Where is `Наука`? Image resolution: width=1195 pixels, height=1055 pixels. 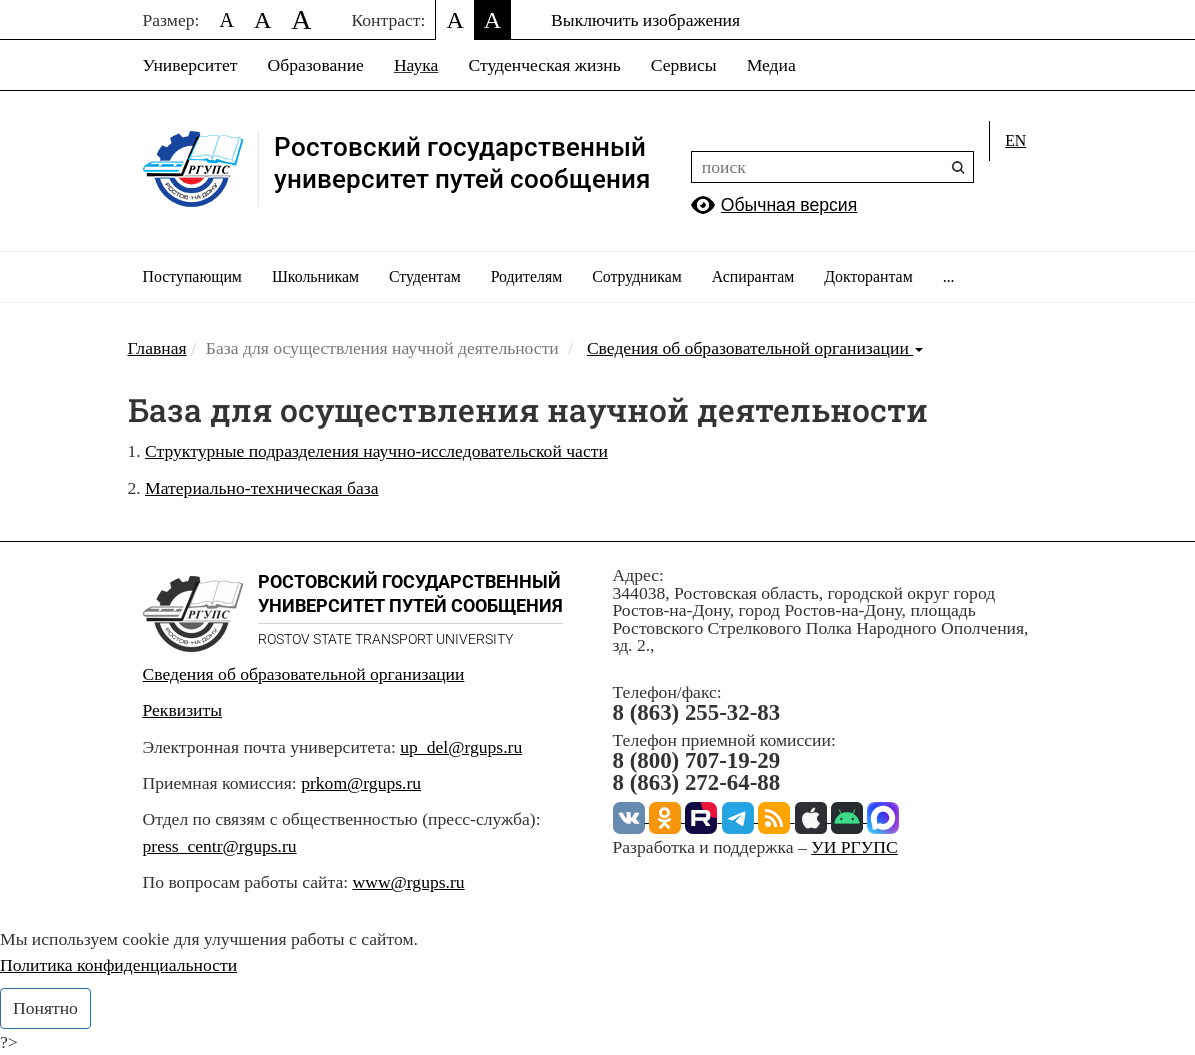 Наука is located at coordinates (416, 65).